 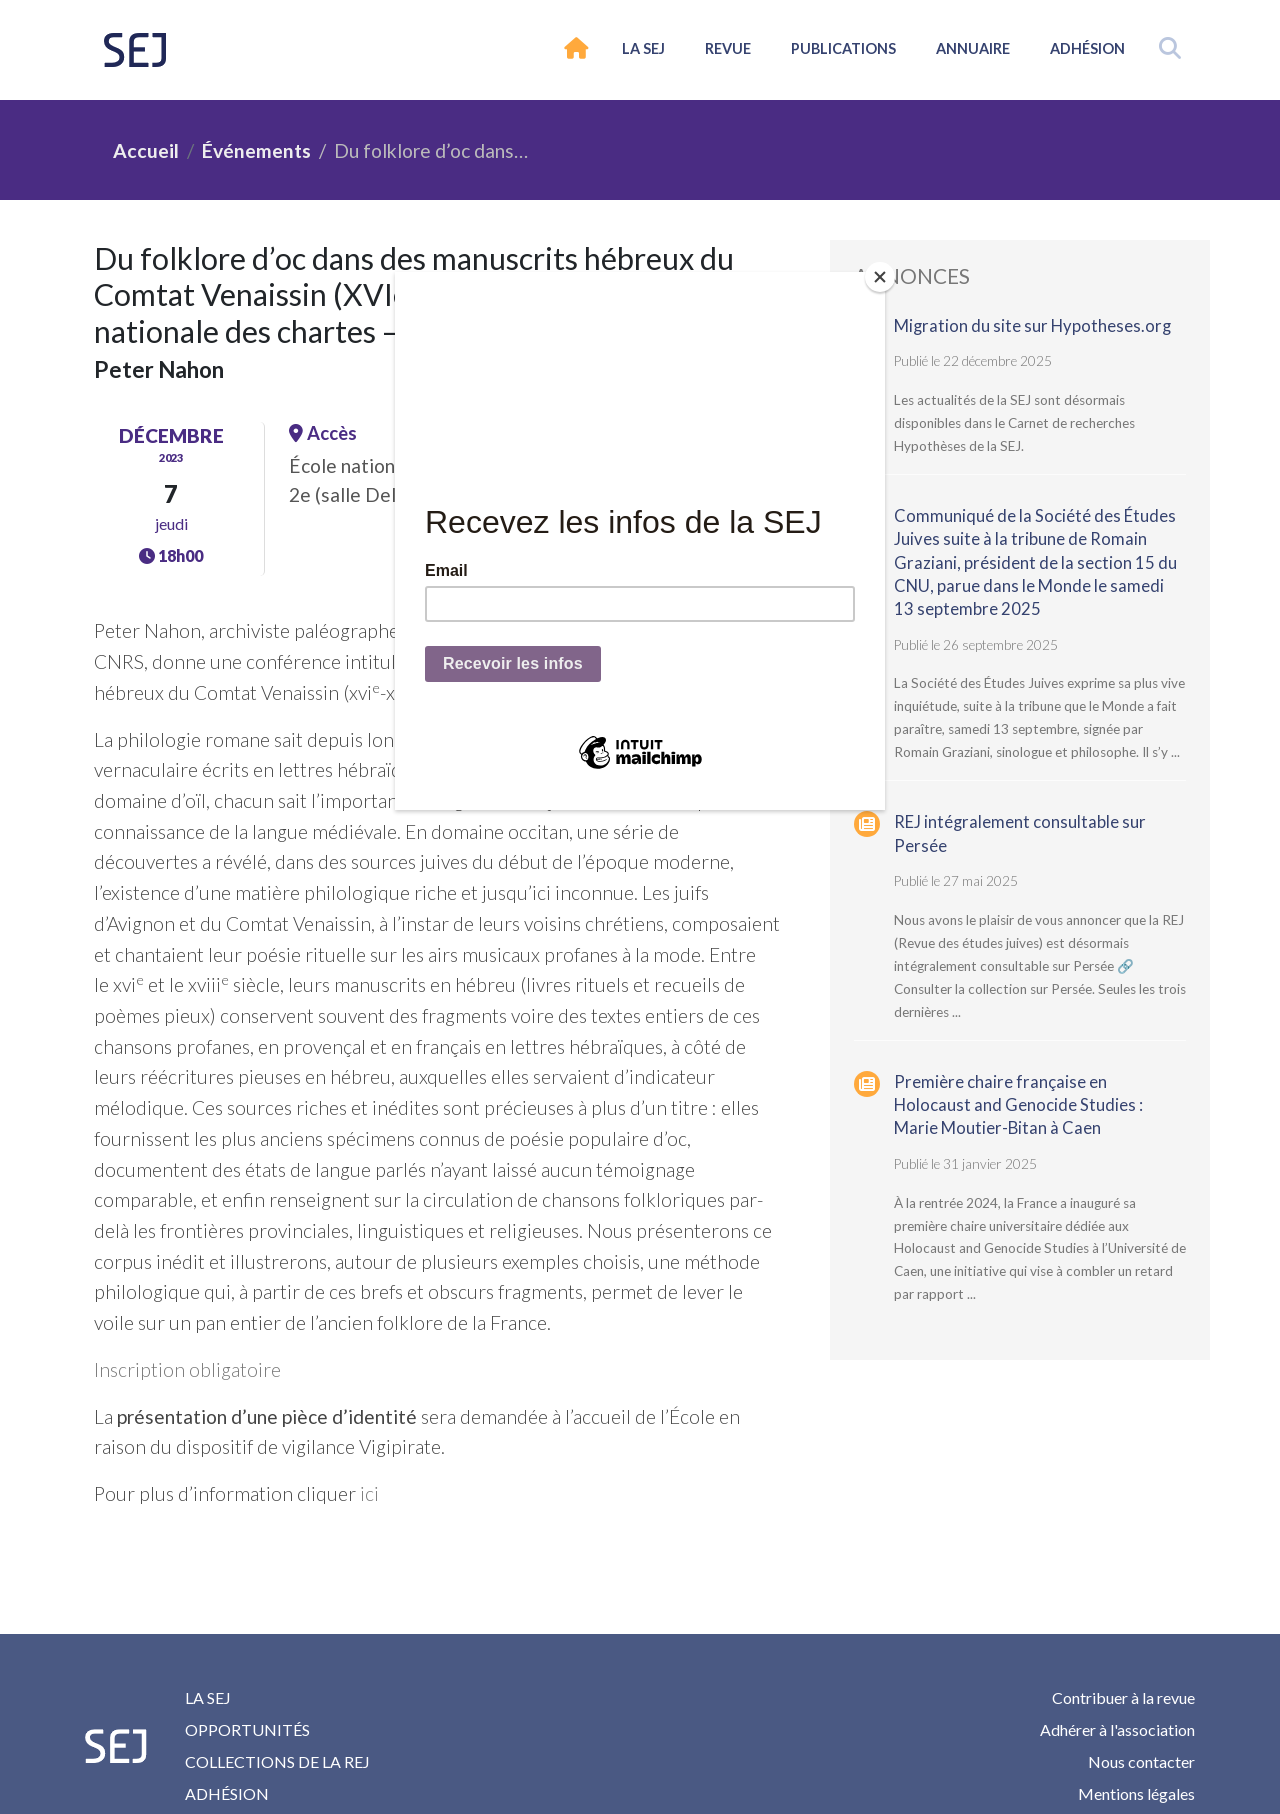 I want to click on [Close], so click(x=880, y=277).